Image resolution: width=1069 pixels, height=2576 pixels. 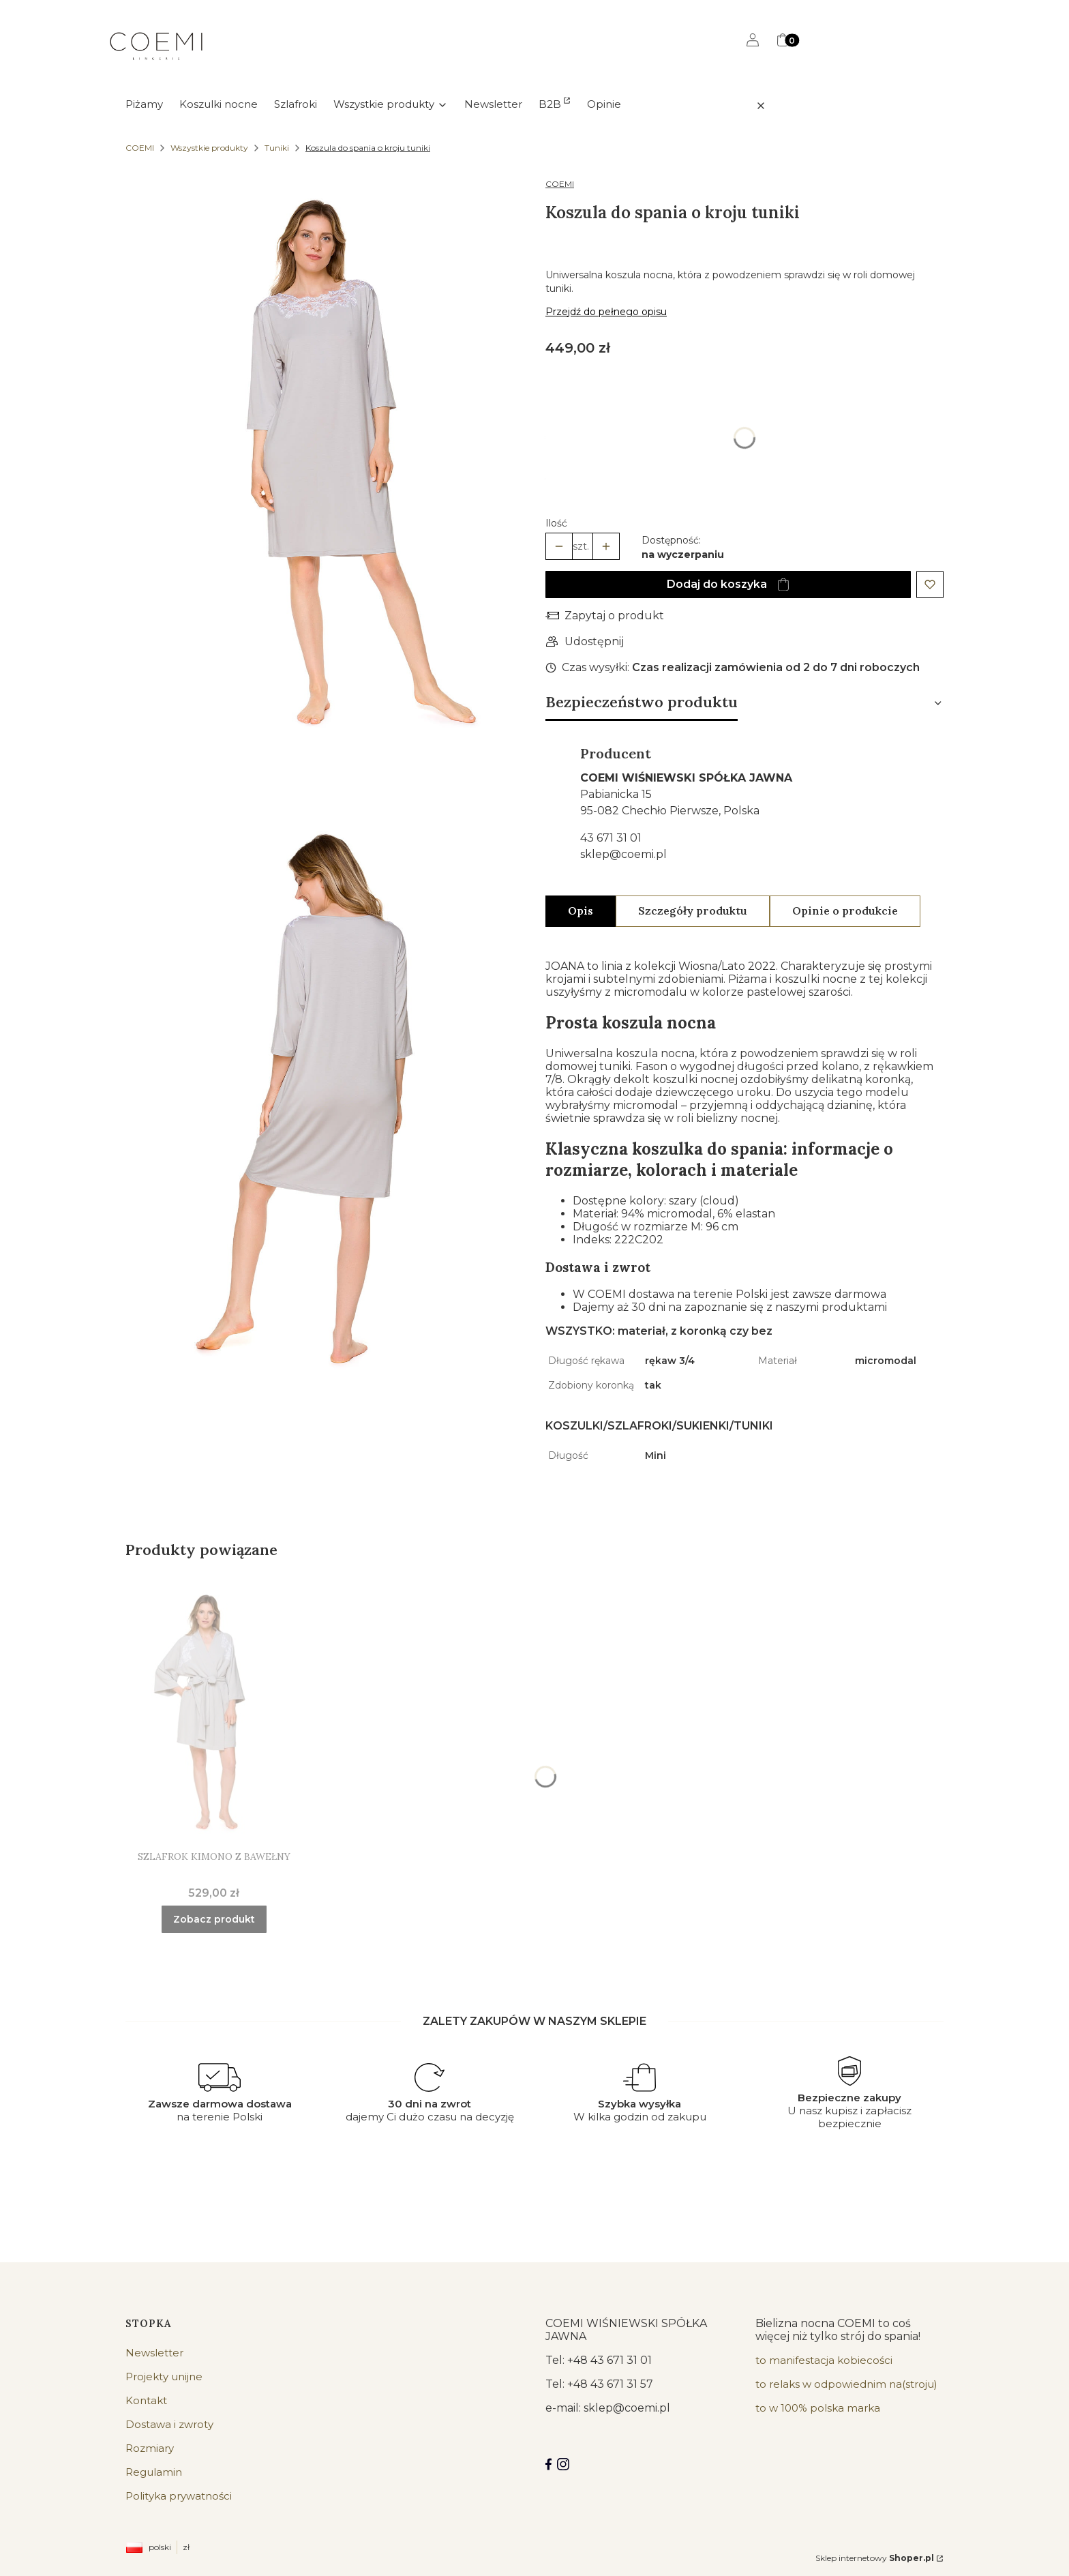 I want to click on 43 671 31 01, so click(x=611, y=837).